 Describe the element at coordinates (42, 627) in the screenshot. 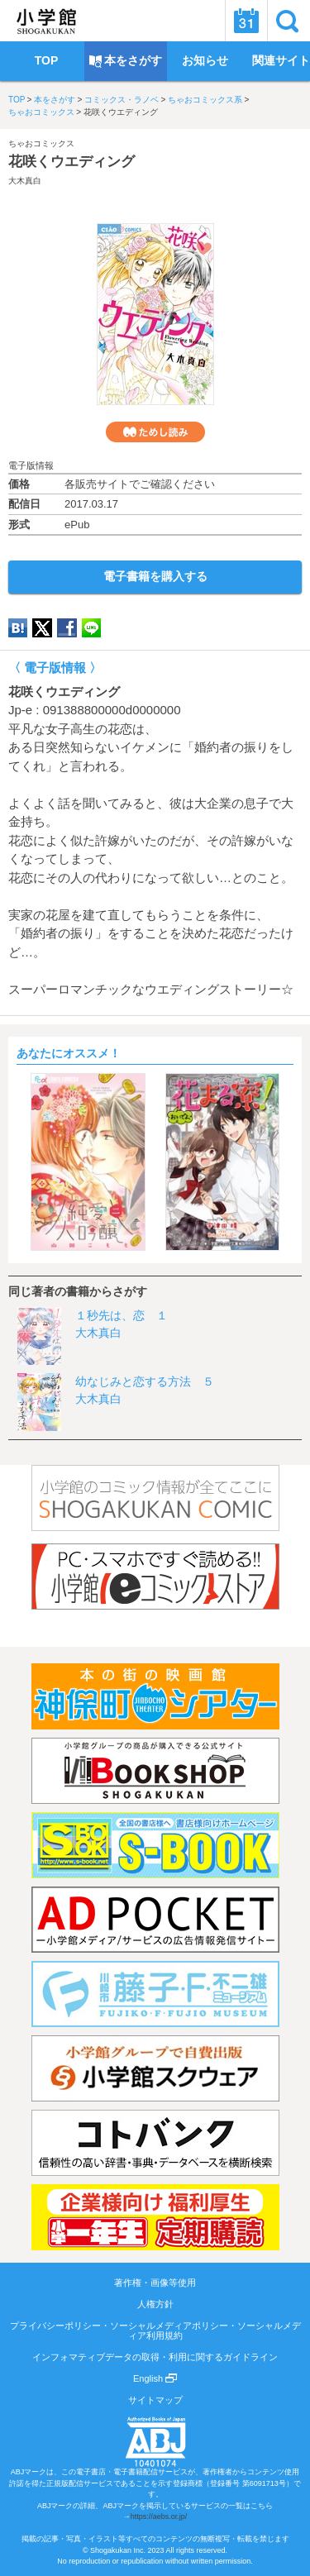

I see `twitter` at that location.